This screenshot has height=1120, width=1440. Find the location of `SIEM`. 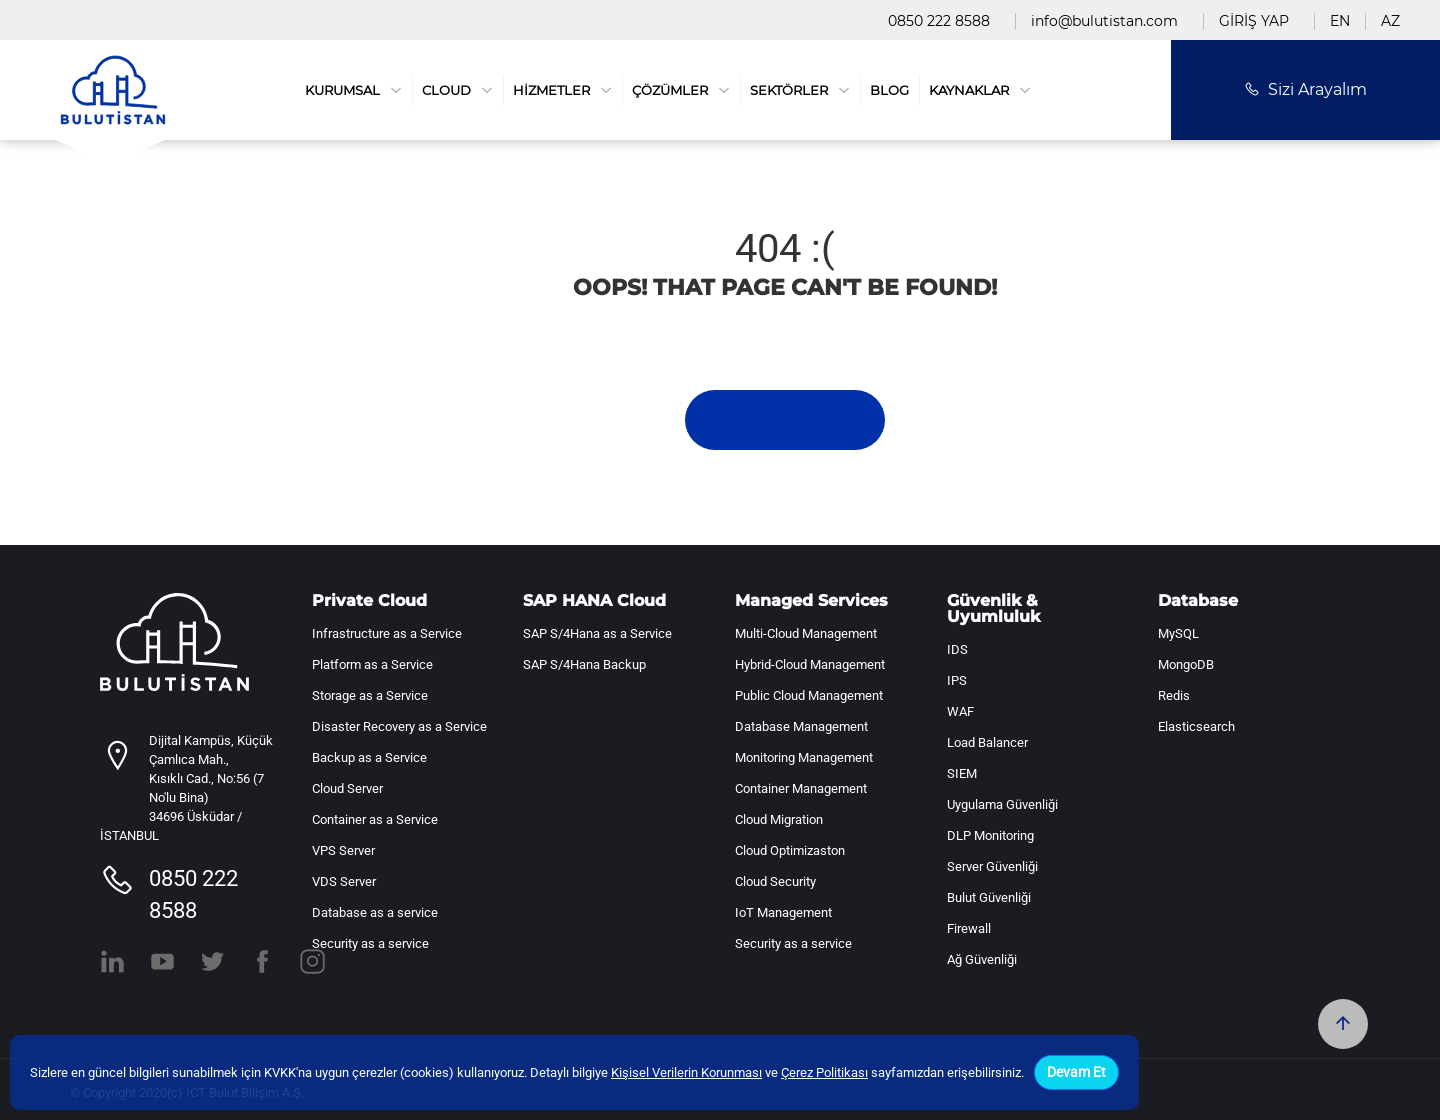

SIEM is located at coordinates (962, 773).